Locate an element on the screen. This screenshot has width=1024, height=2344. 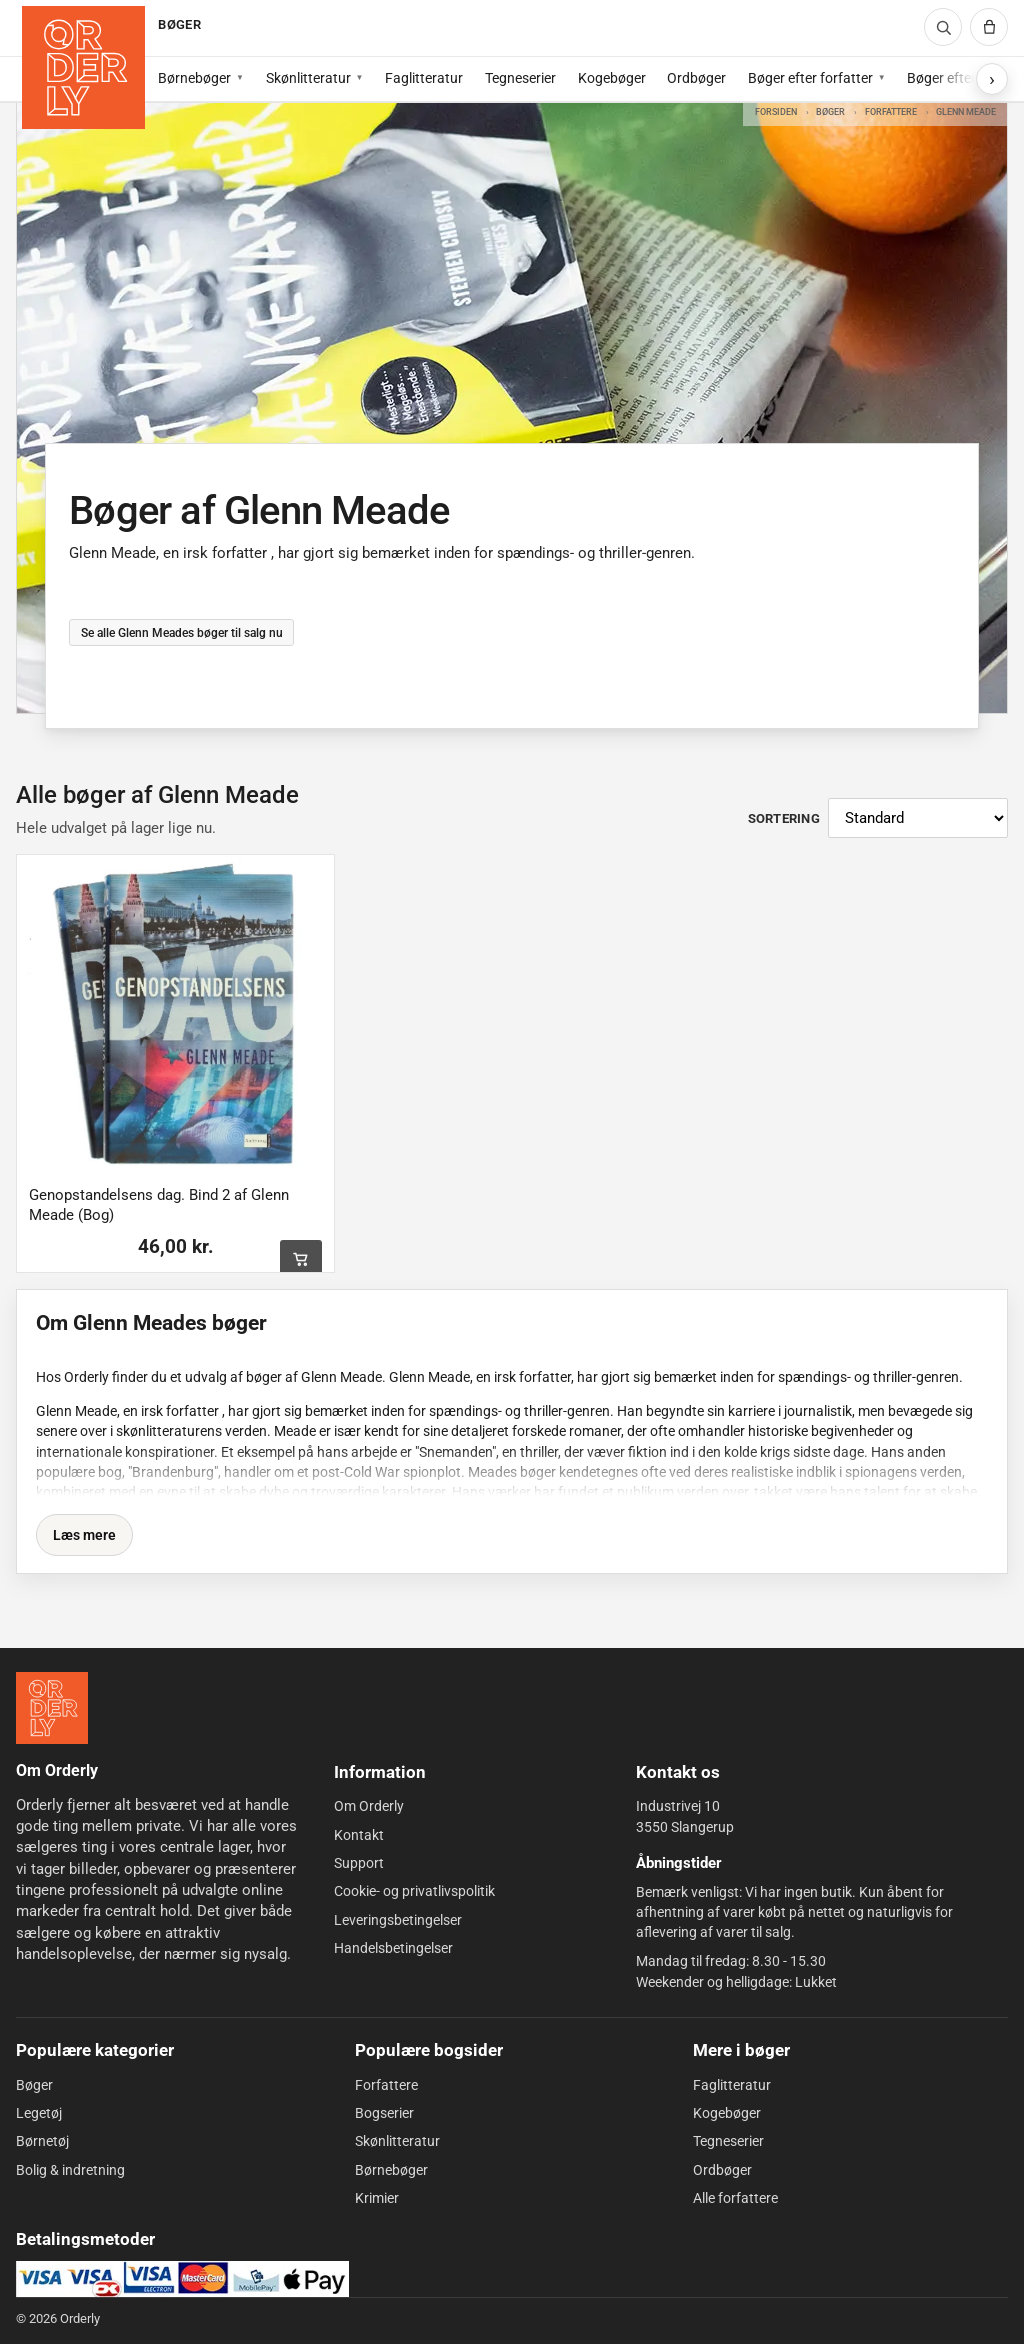
Børnebøger is located at coordinates (194, 78).